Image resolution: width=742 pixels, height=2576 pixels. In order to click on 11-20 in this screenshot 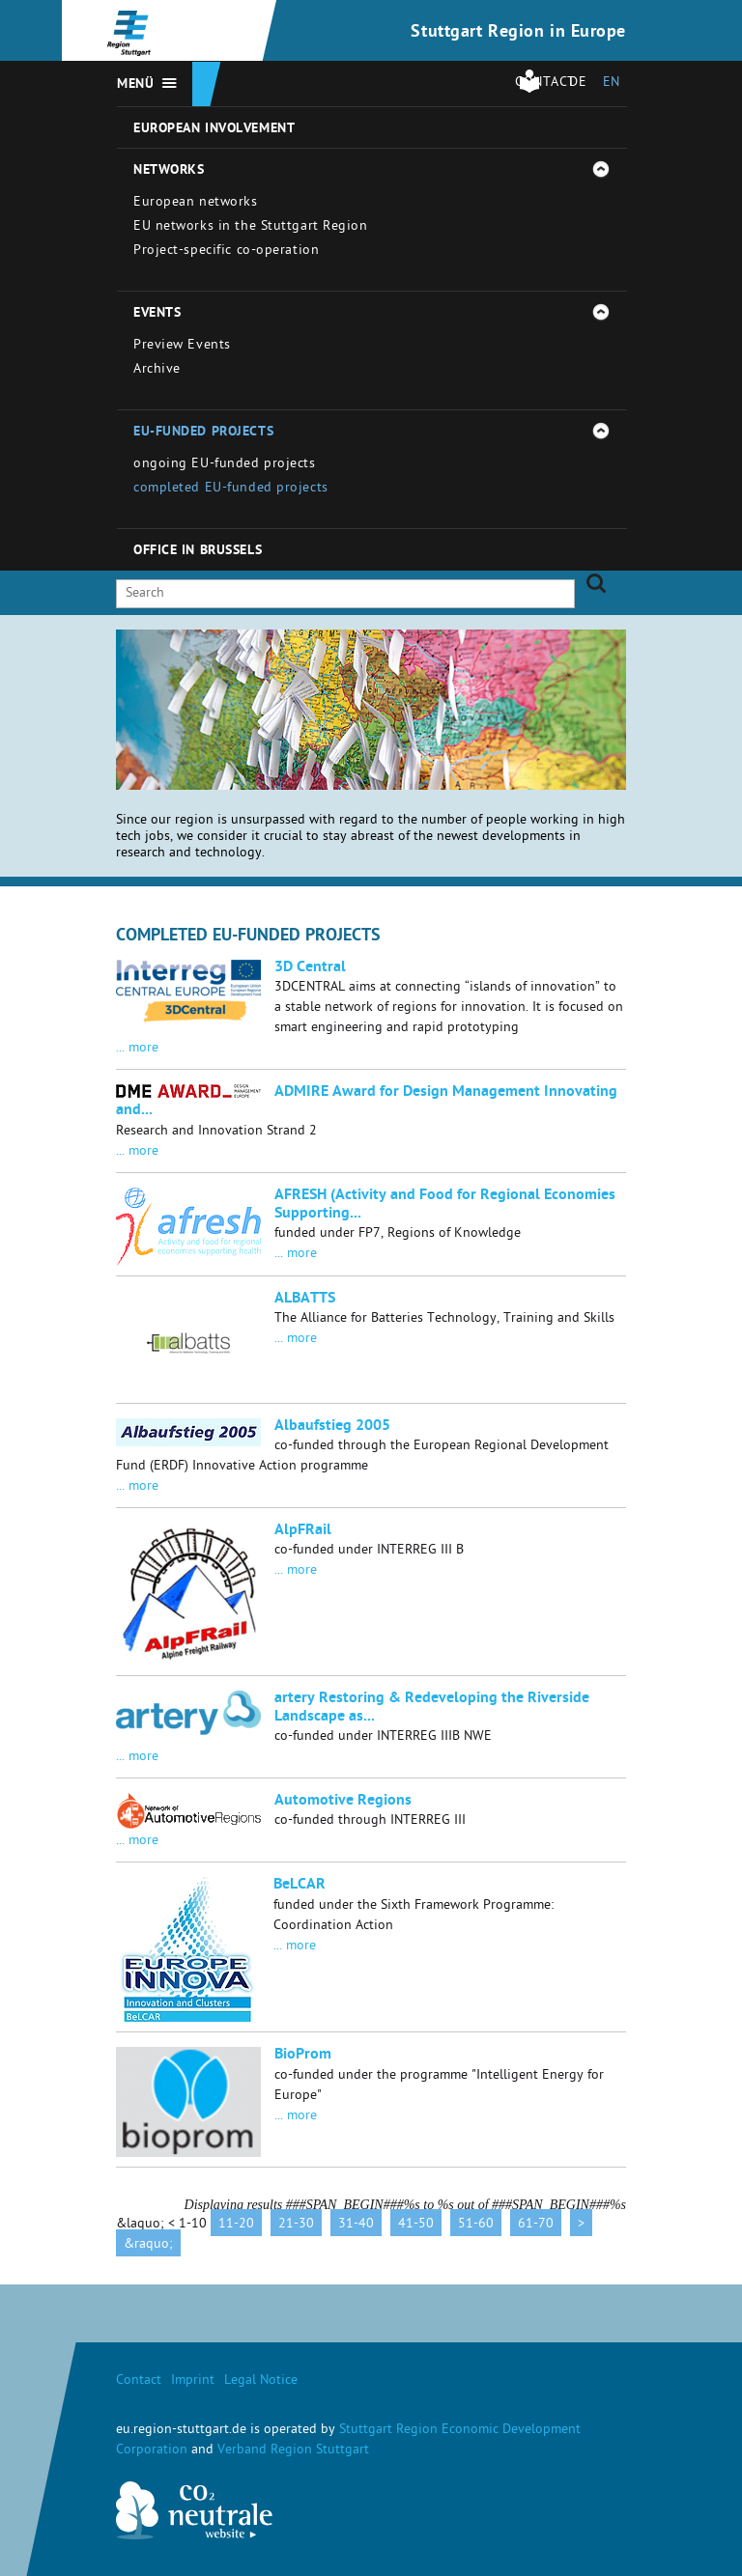, I will do `click(236, 2225)`.